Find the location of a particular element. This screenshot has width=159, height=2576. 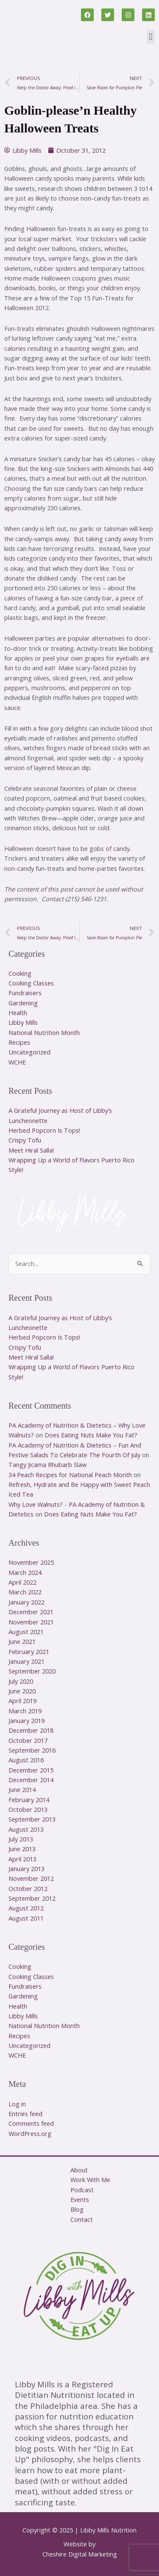

November 2012 is located at coordinates (31, 1878).